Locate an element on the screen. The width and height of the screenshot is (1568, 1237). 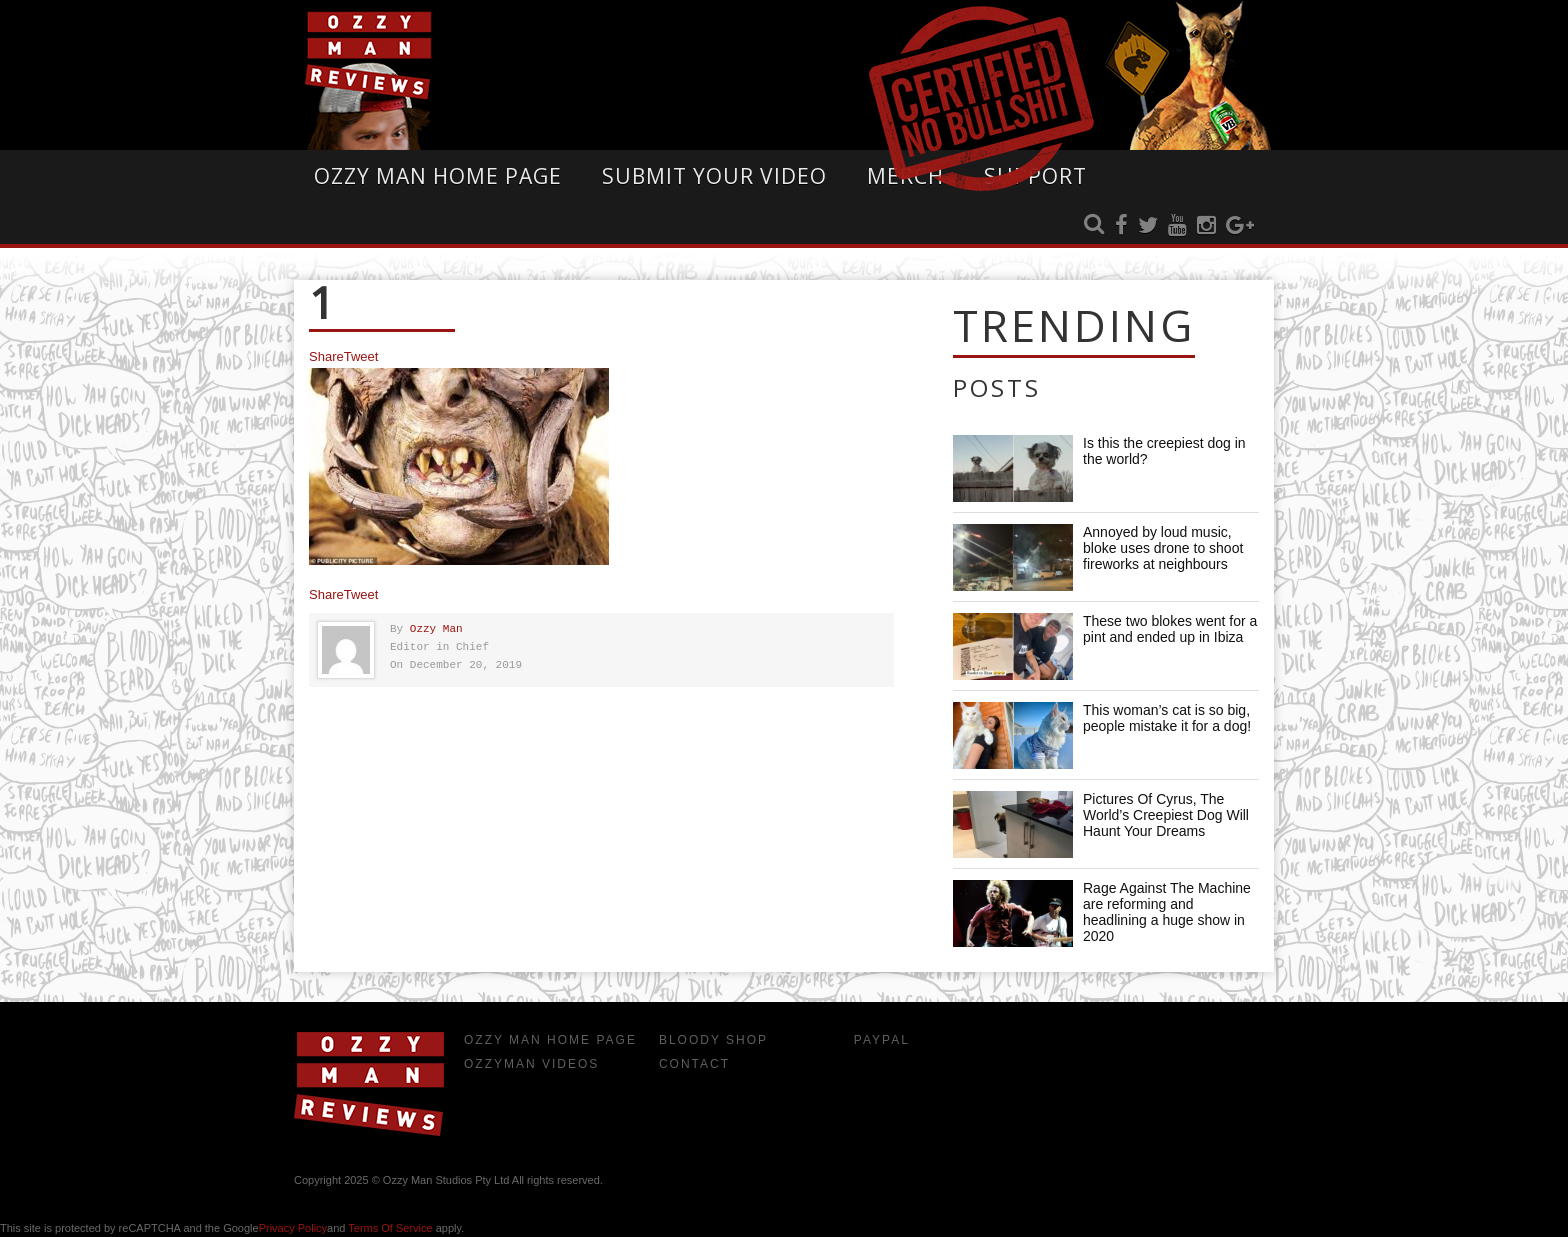
Bloody Shop is located at coordinates (713, 1040).